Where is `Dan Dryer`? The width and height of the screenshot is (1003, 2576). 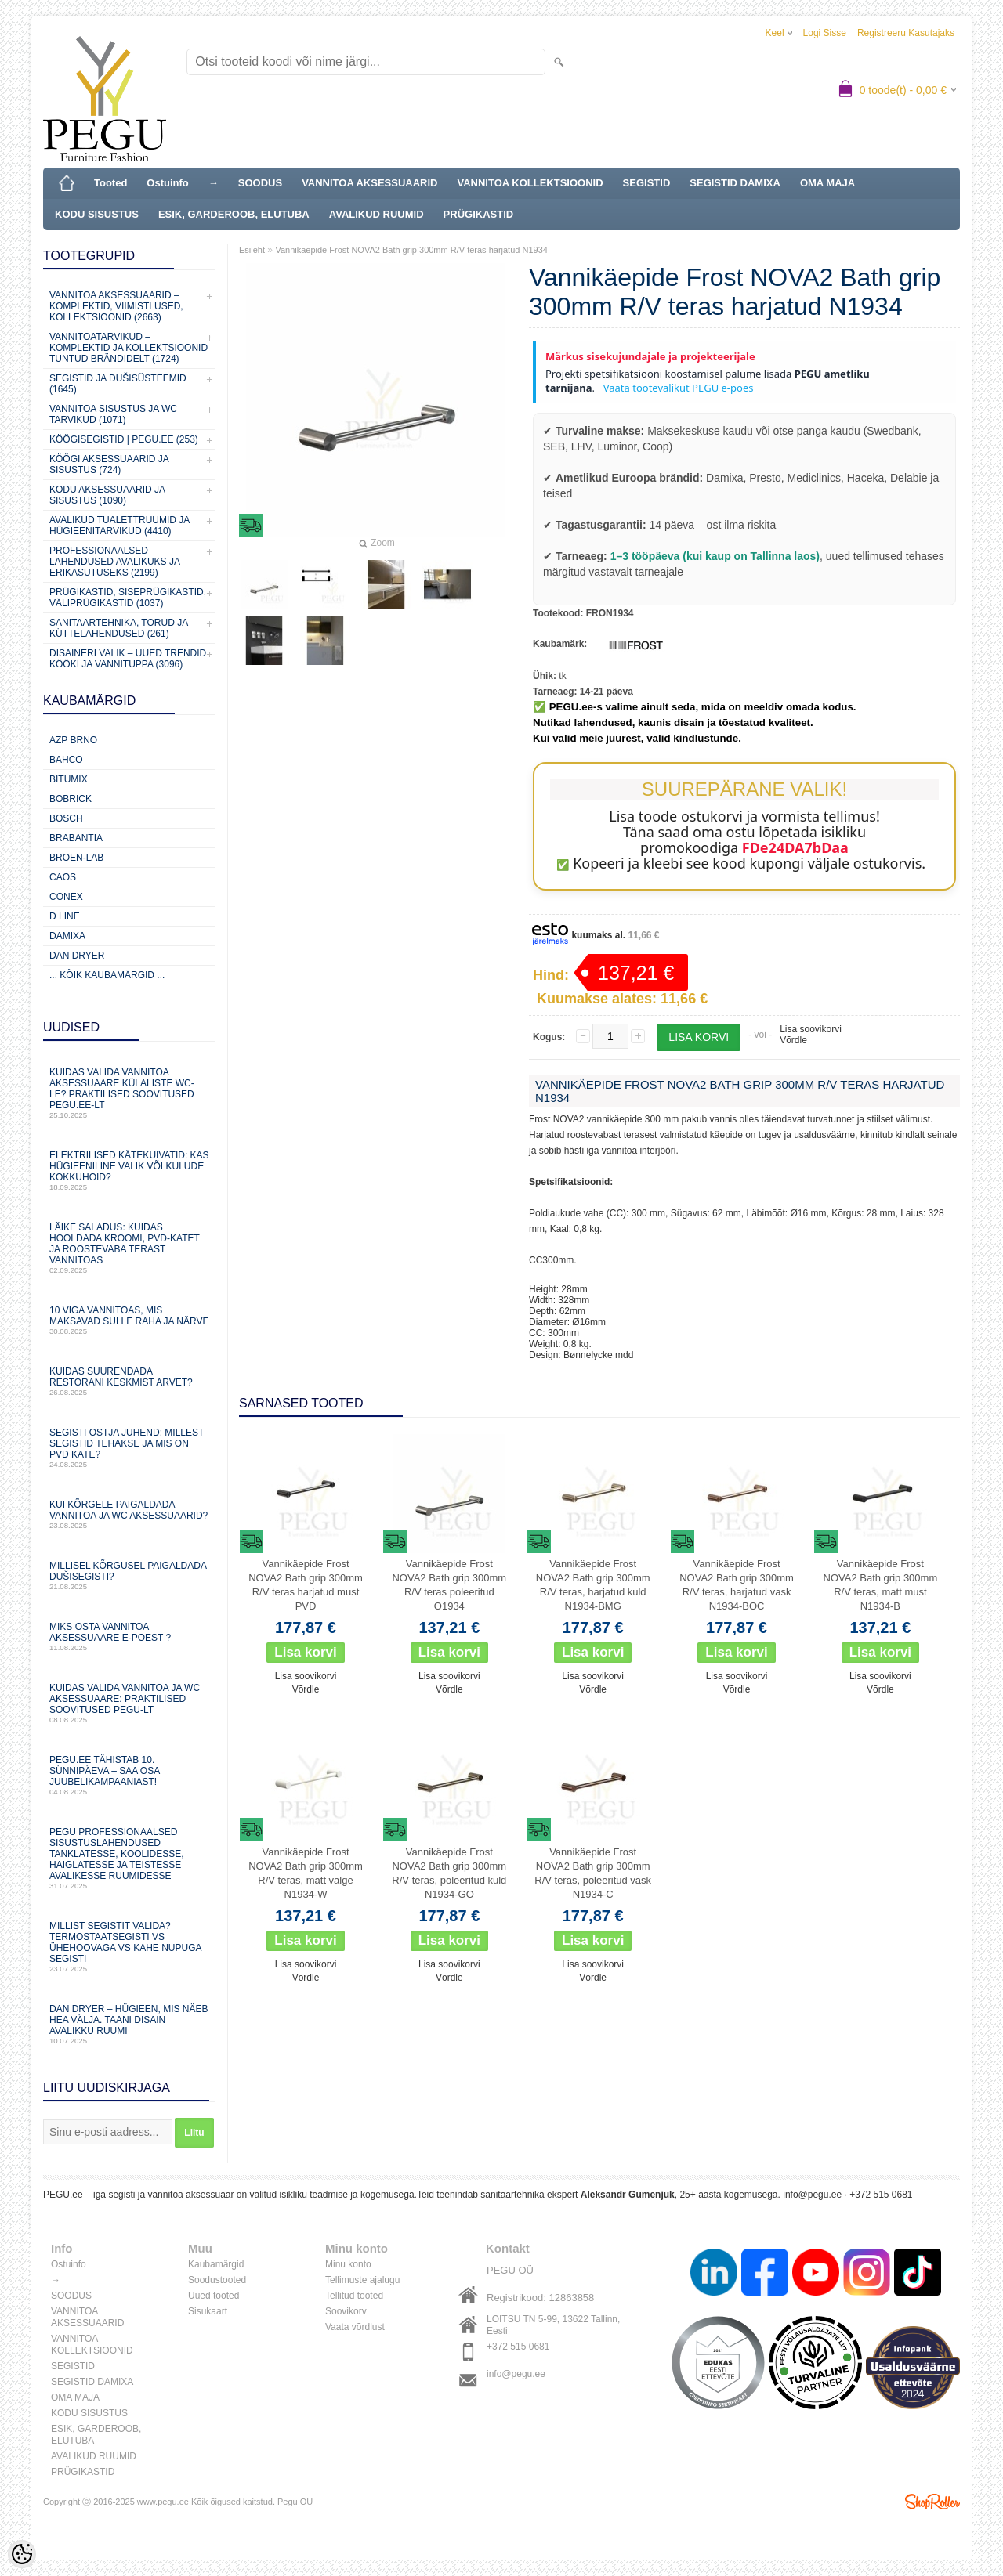 Dan Dryer is located at coordinates (76, 955).